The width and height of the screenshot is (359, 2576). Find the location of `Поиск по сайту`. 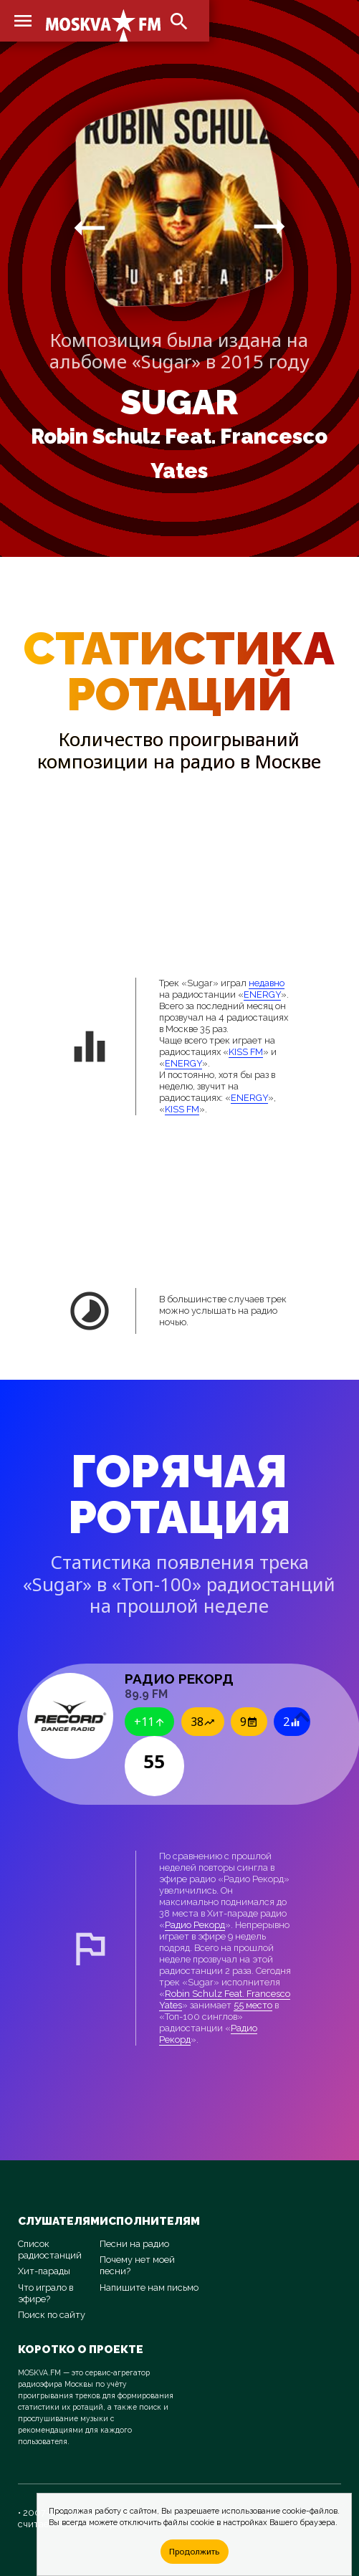

Поиск по сайту is located at coordinates (51, 2314).